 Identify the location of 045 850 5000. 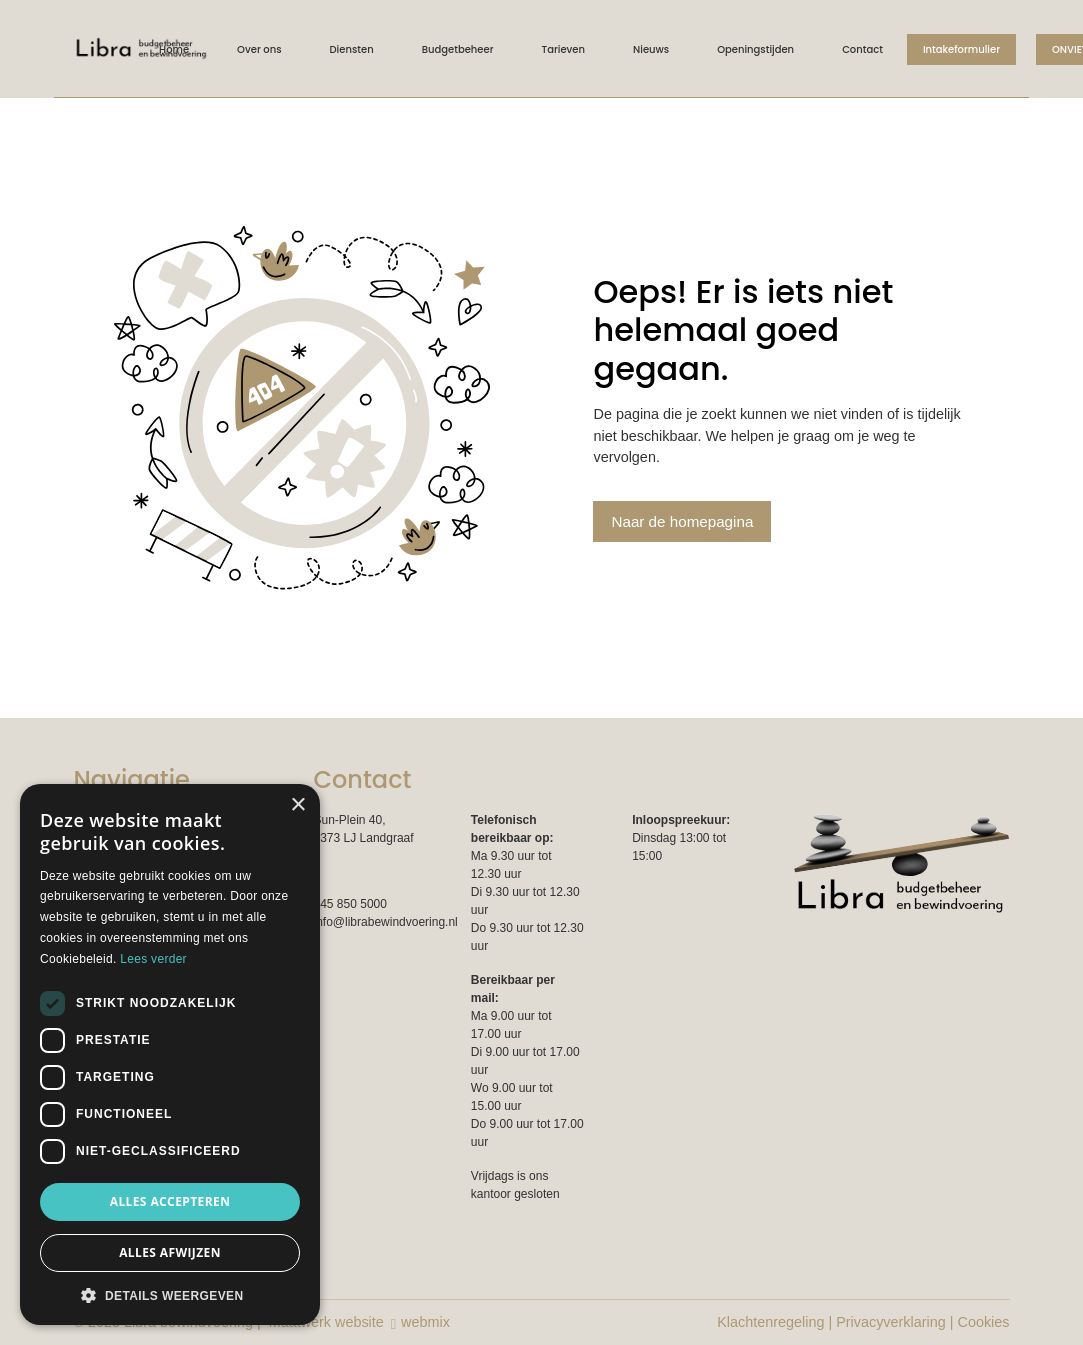
(350, 904).